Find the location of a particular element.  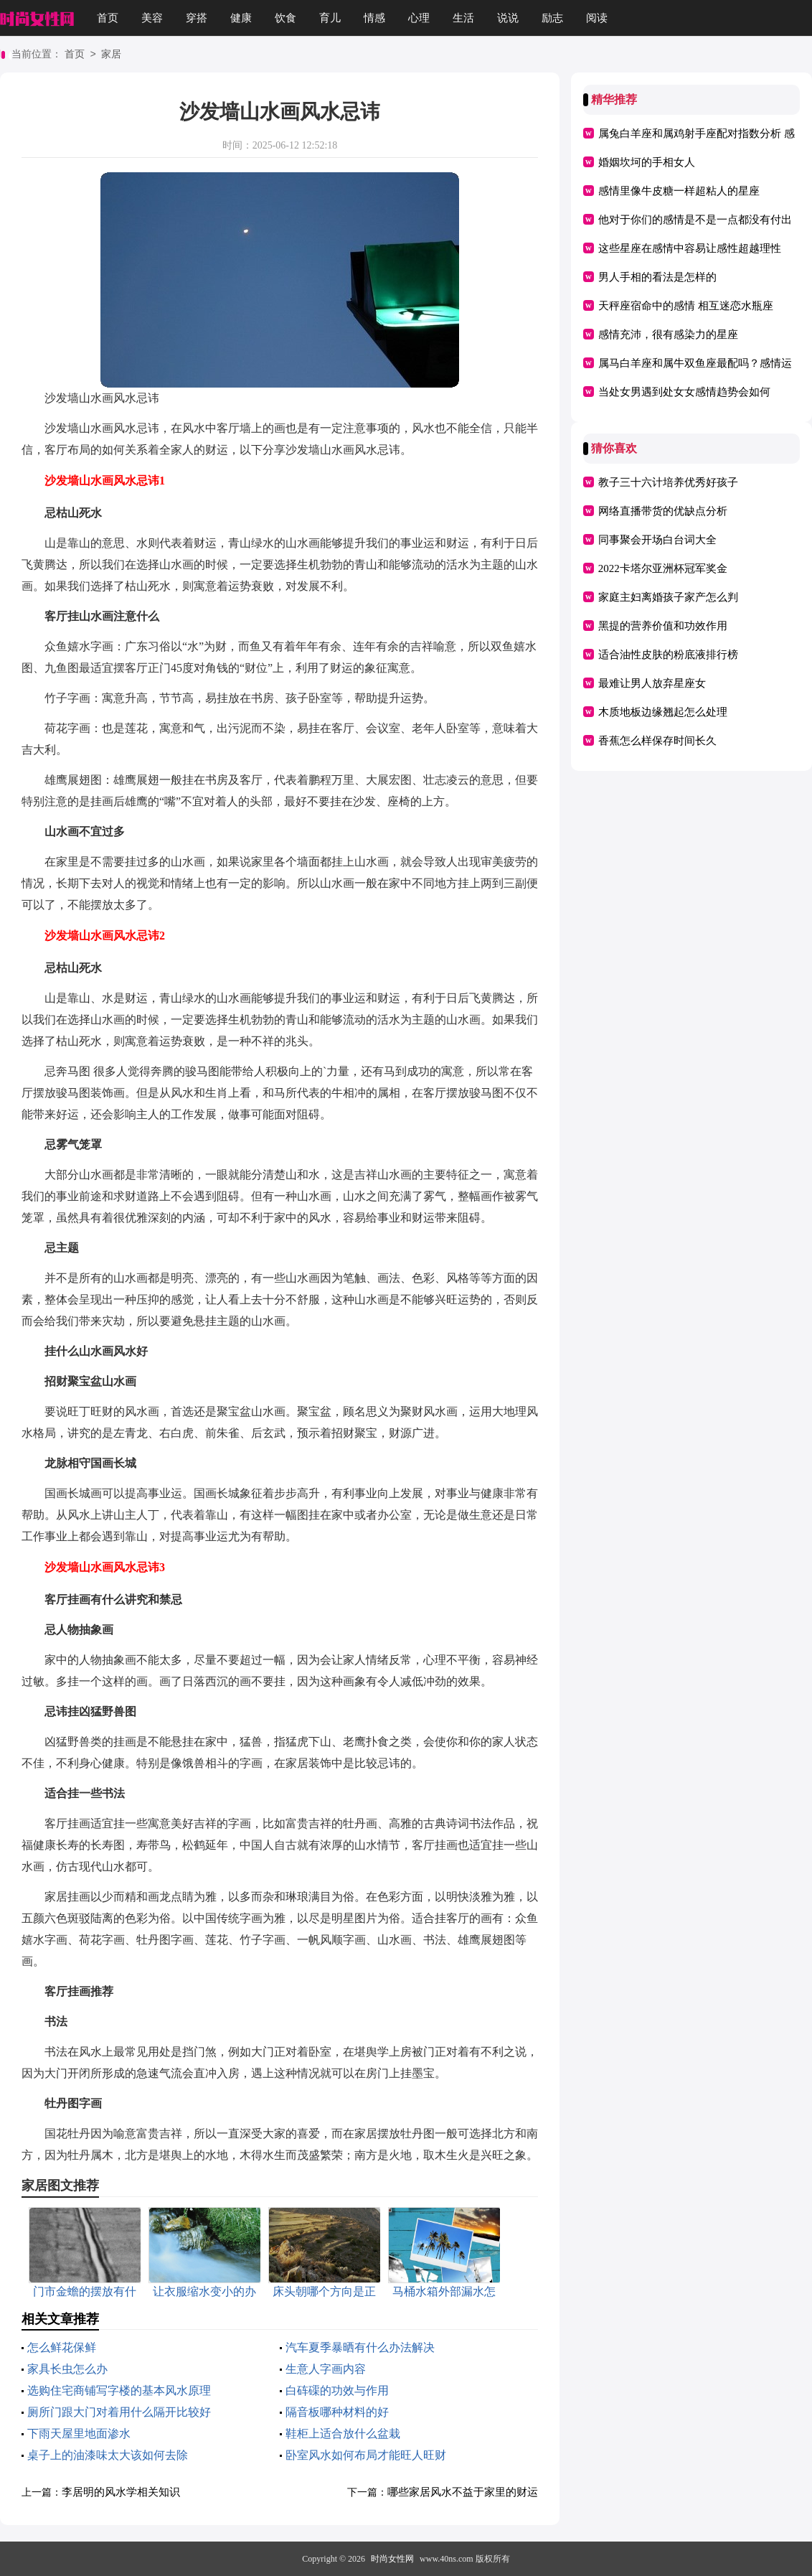

家居 is located at coordinates (111, 55).